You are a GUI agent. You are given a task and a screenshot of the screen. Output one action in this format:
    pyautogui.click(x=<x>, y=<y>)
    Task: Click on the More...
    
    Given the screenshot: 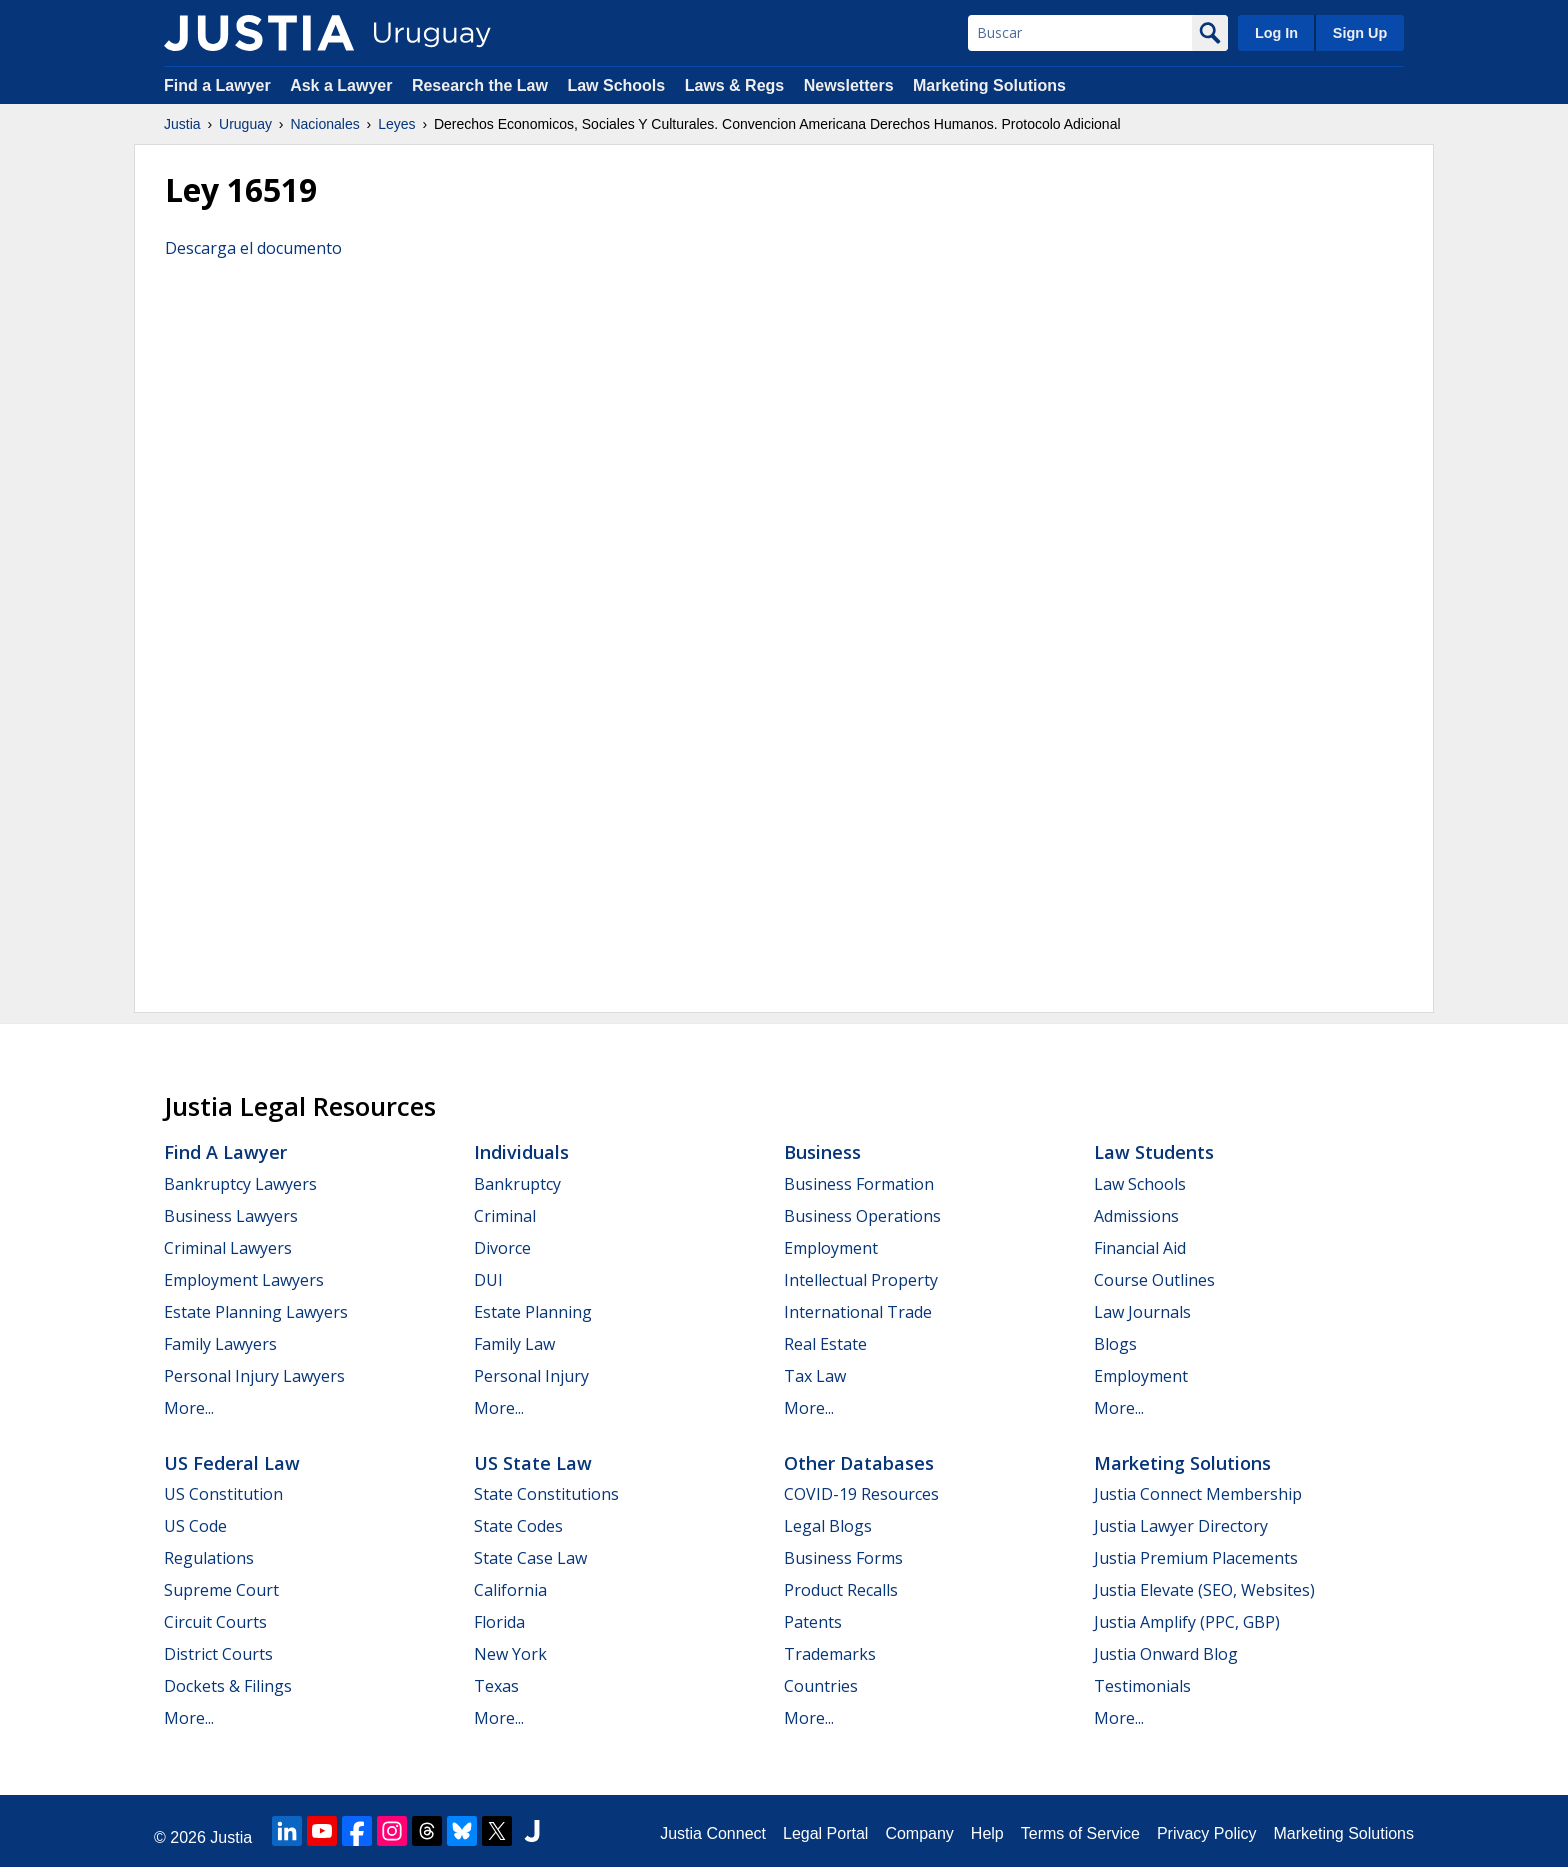 What is the action you would take?
    pyautogui.click(x=189, y=1408)
    